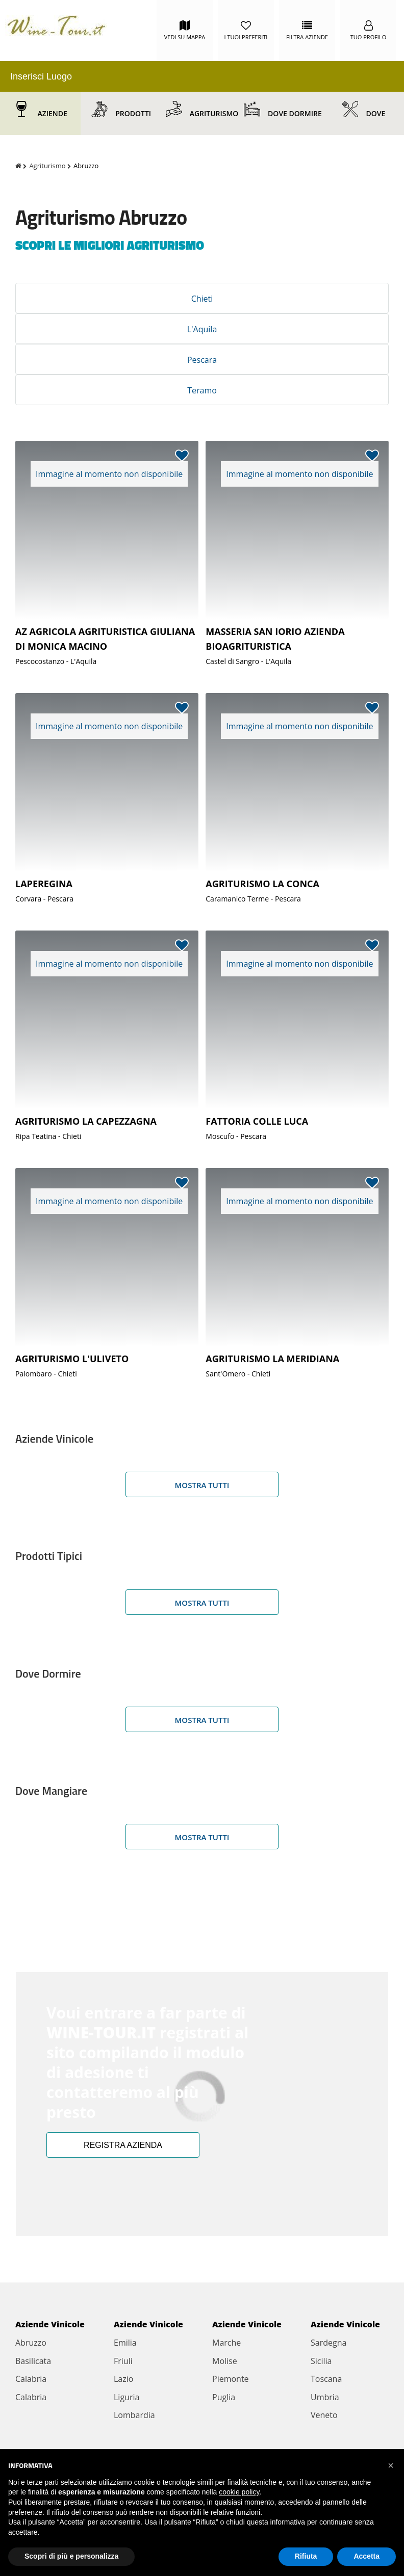 The image size is (404, 2576). Describe the element at coordinates (214, 113) in the screenshot. I see `Agriturismo` at that location.